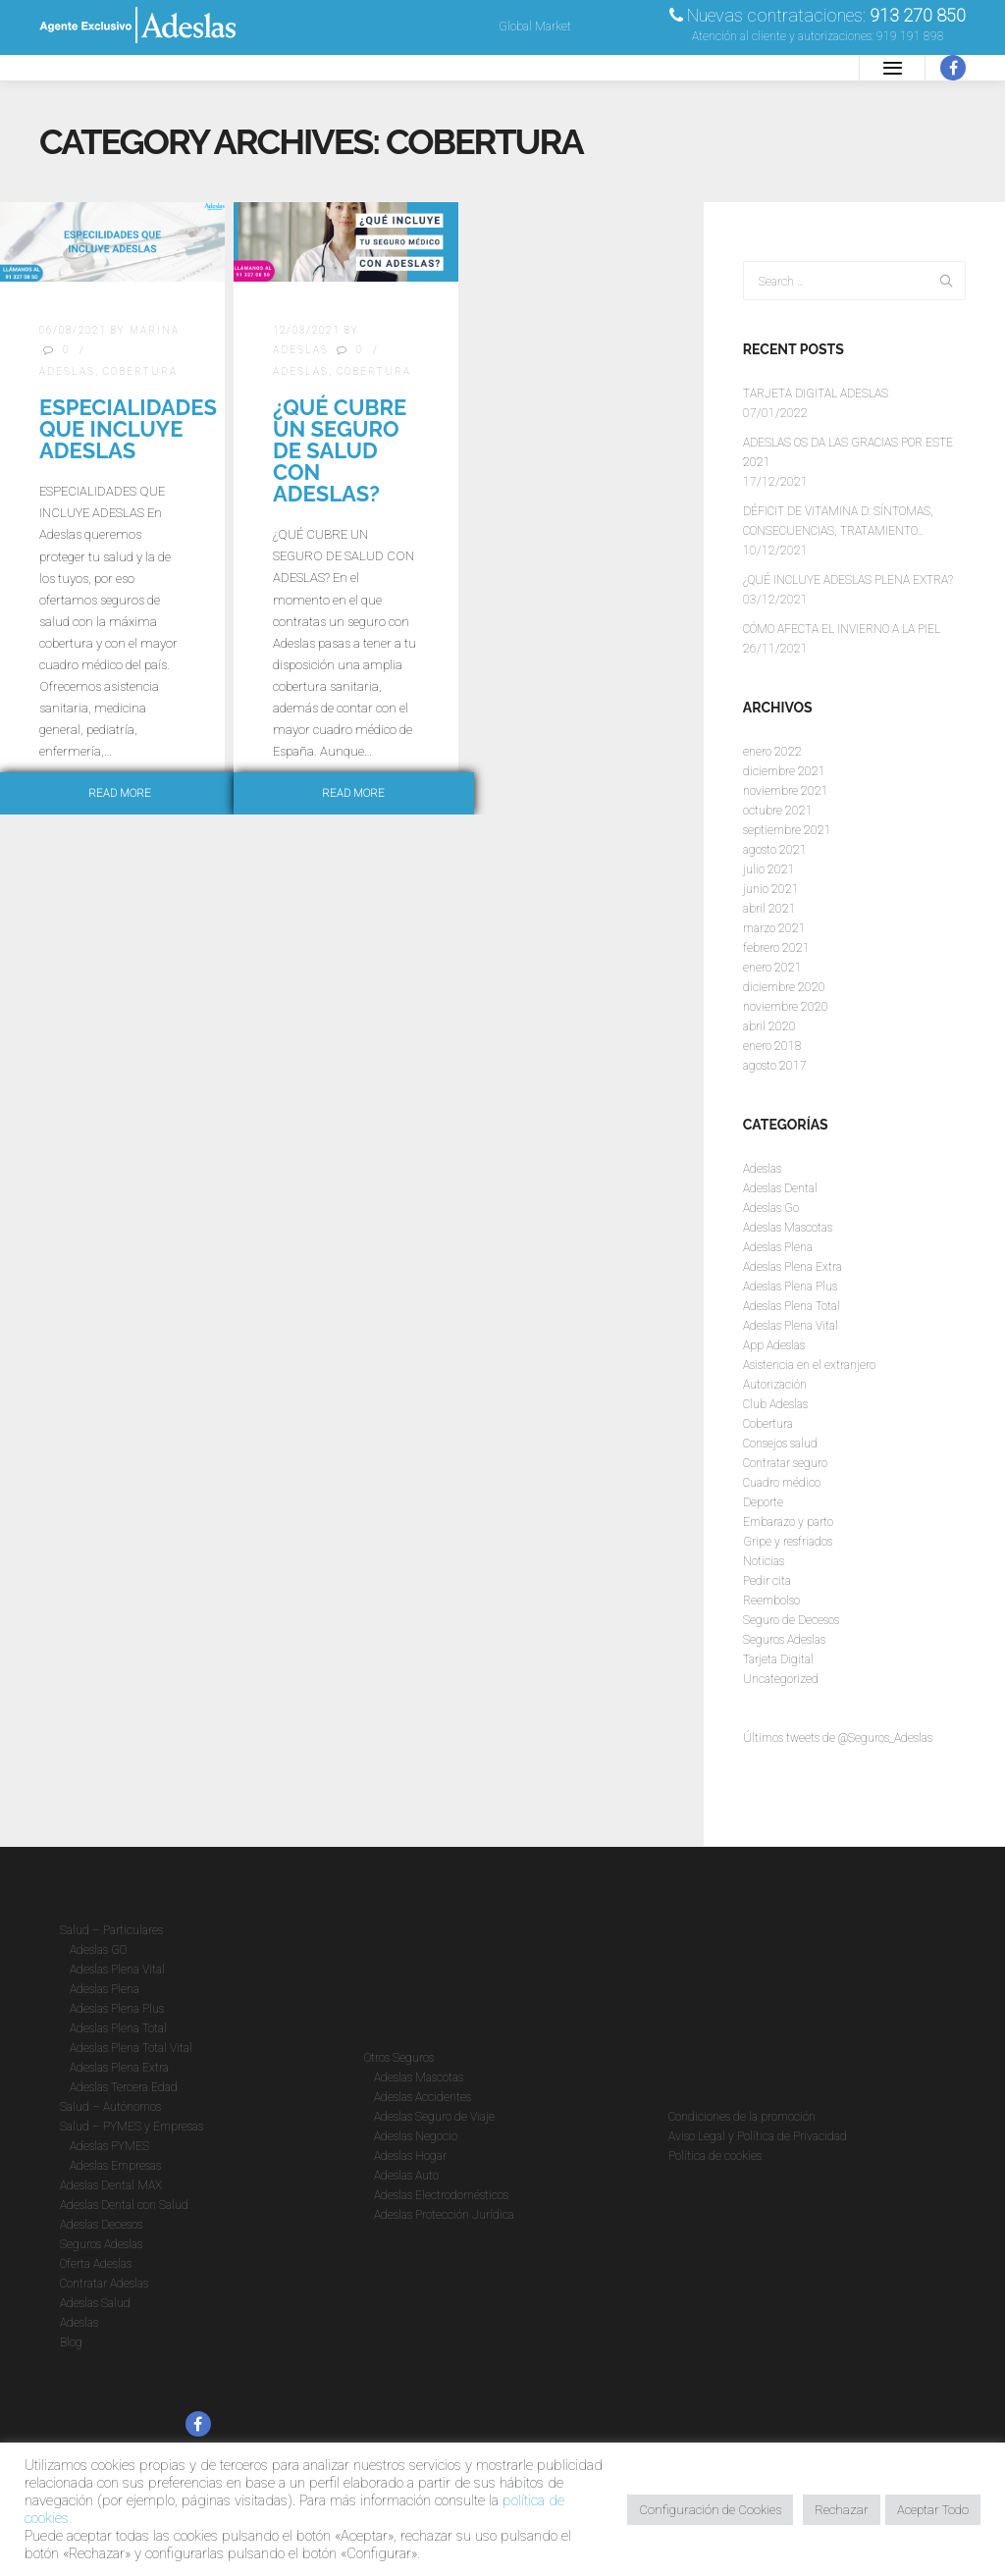 This screenshot has width=1005, height=2576. What do you see at coordinates (772, 1046) in the screenshot?
I see `enero 2018` at bounding box center [772, 1046].